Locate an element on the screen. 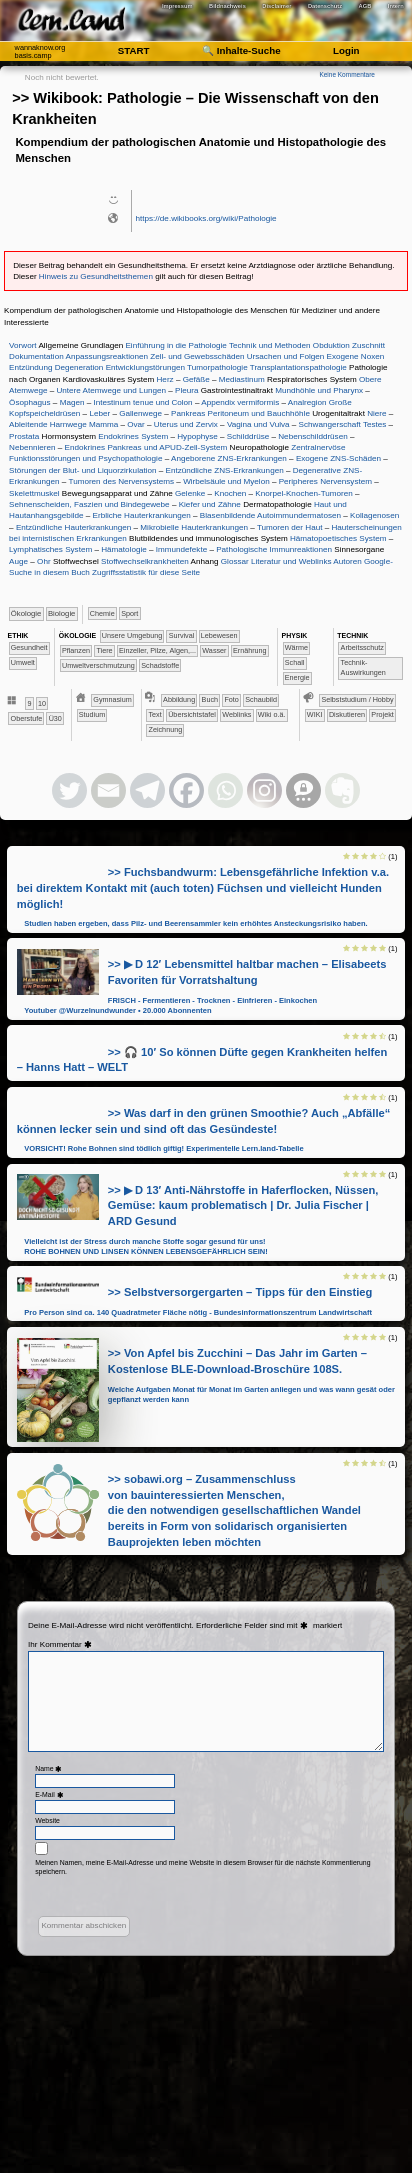  Bildnachweis is located at coordinates (227, 6).